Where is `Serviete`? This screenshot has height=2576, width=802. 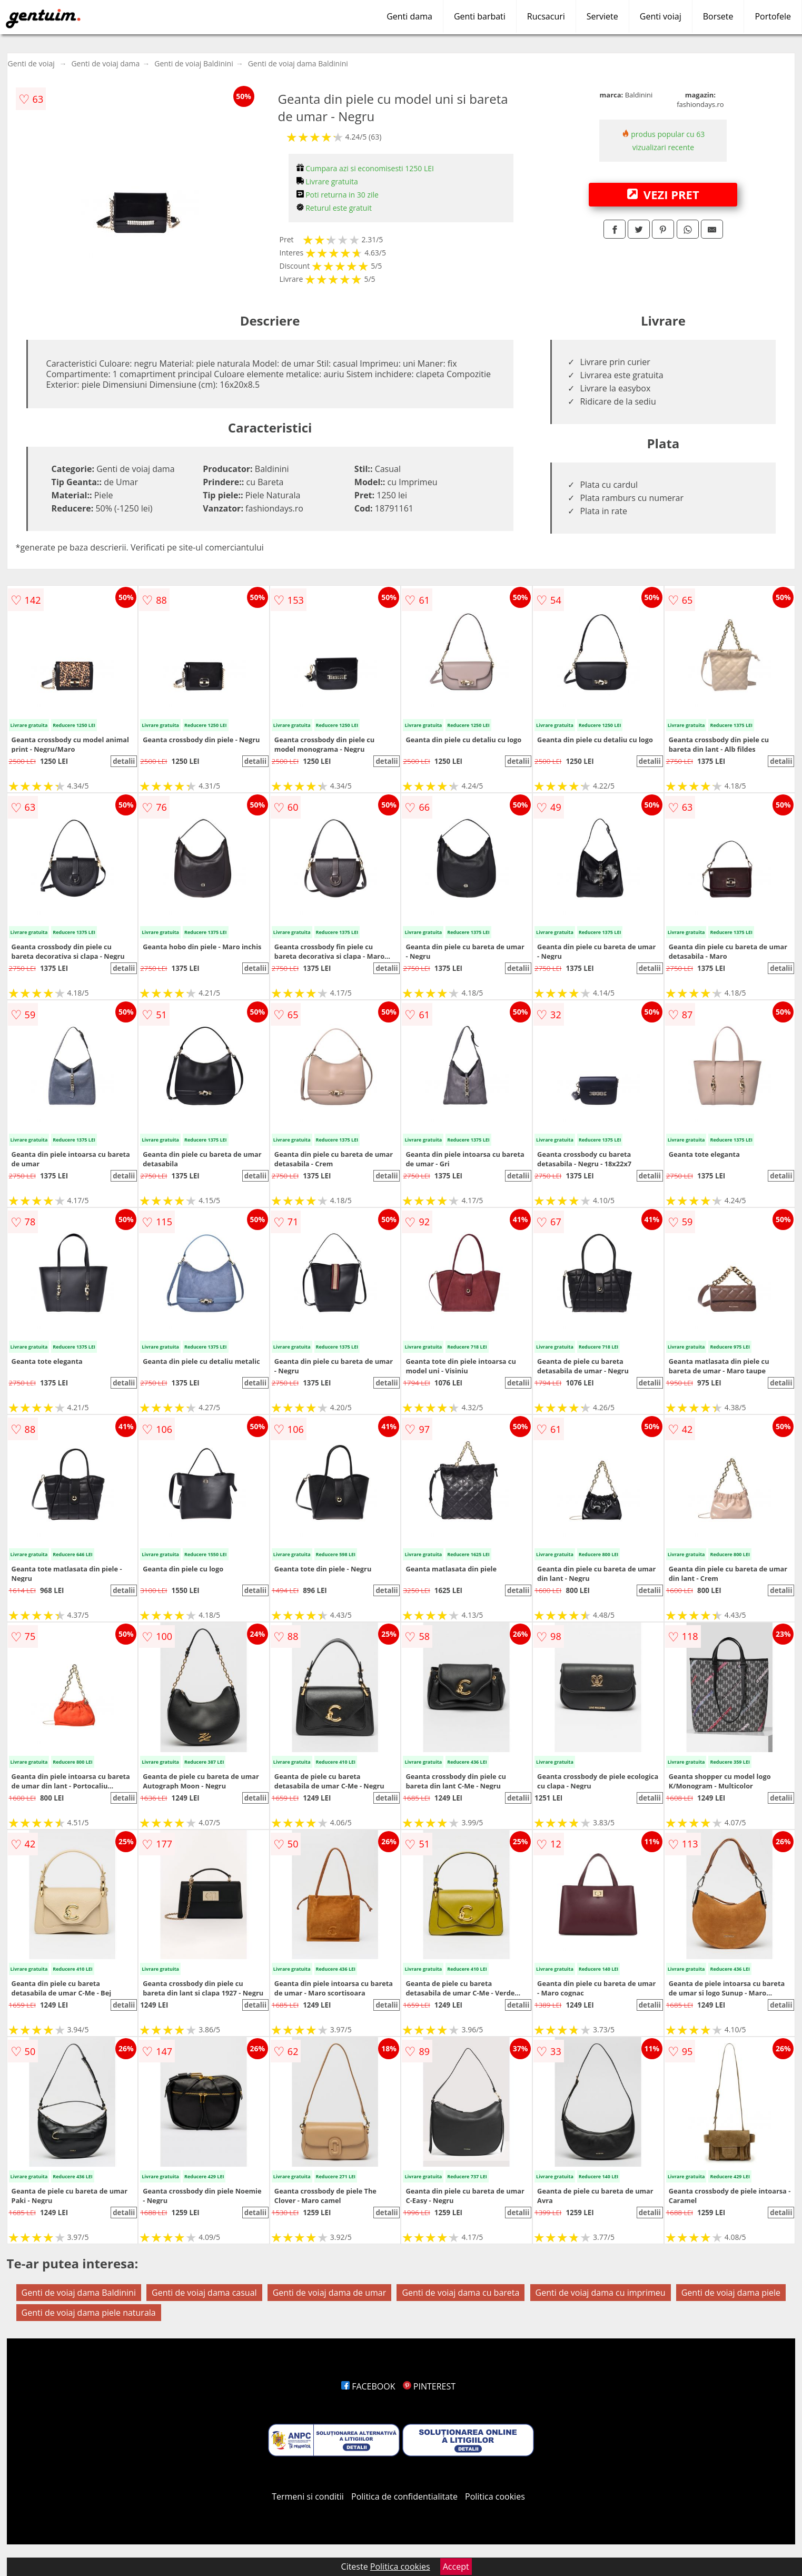
Serviete is located at coordinates (602, 16).